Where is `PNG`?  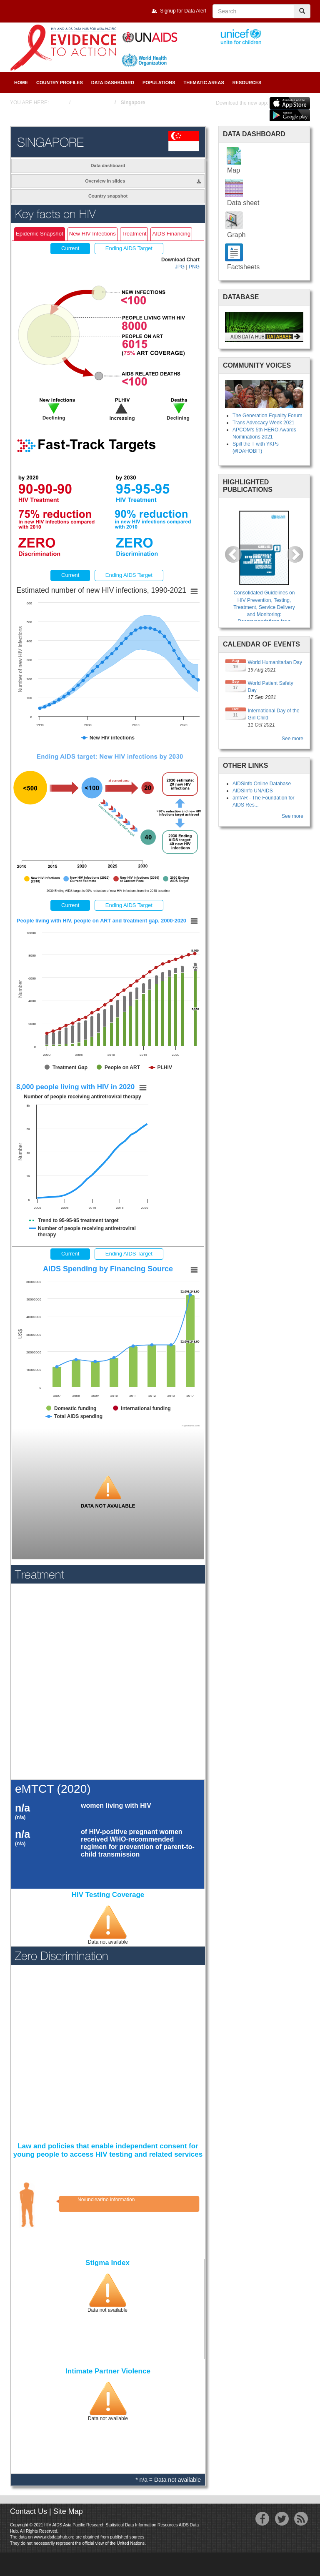 PNG is located at coordinates (194, 267).